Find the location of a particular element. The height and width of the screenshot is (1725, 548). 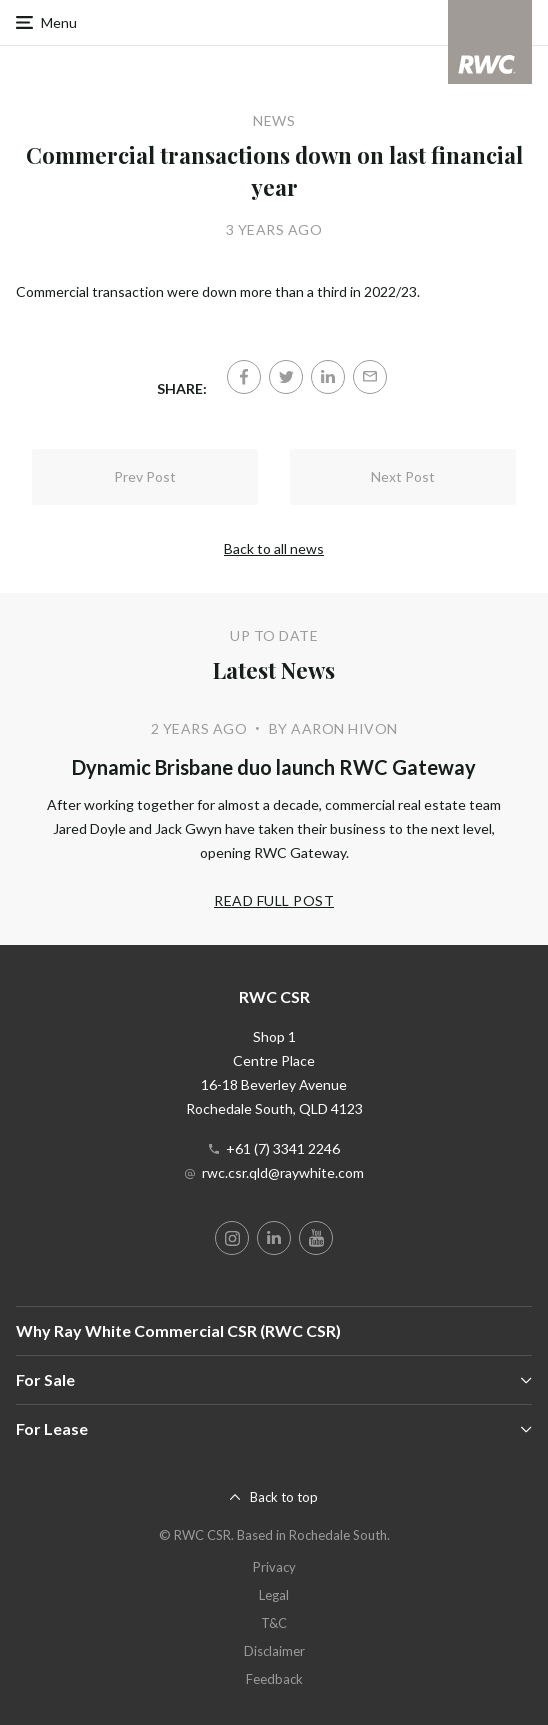

Back to top is located at coordinates (284, 1497).